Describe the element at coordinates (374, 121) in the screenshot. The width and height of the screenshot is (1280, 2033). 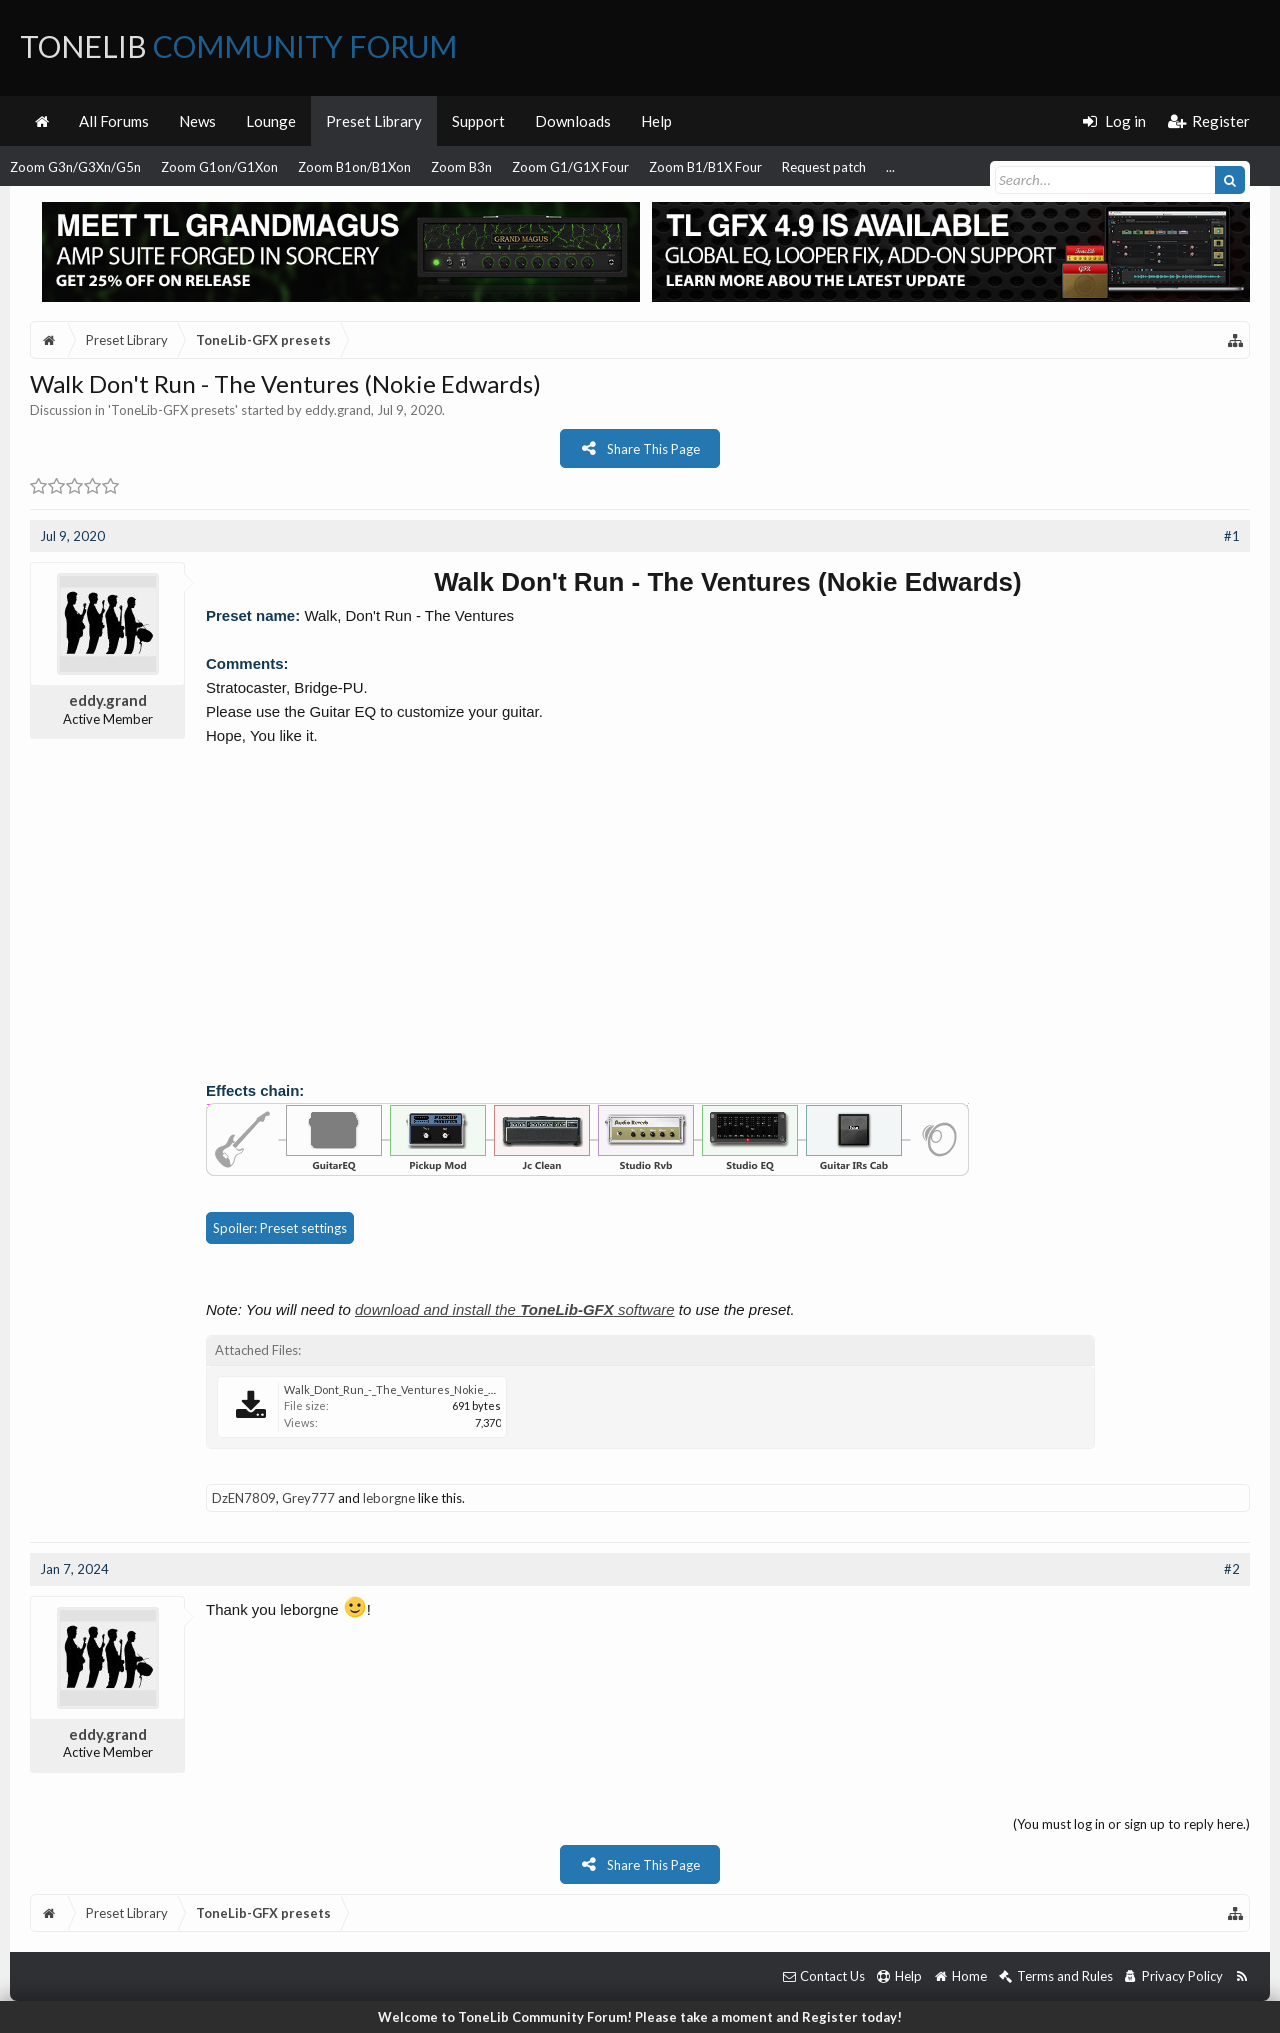
I see `Preset Library` at that location.